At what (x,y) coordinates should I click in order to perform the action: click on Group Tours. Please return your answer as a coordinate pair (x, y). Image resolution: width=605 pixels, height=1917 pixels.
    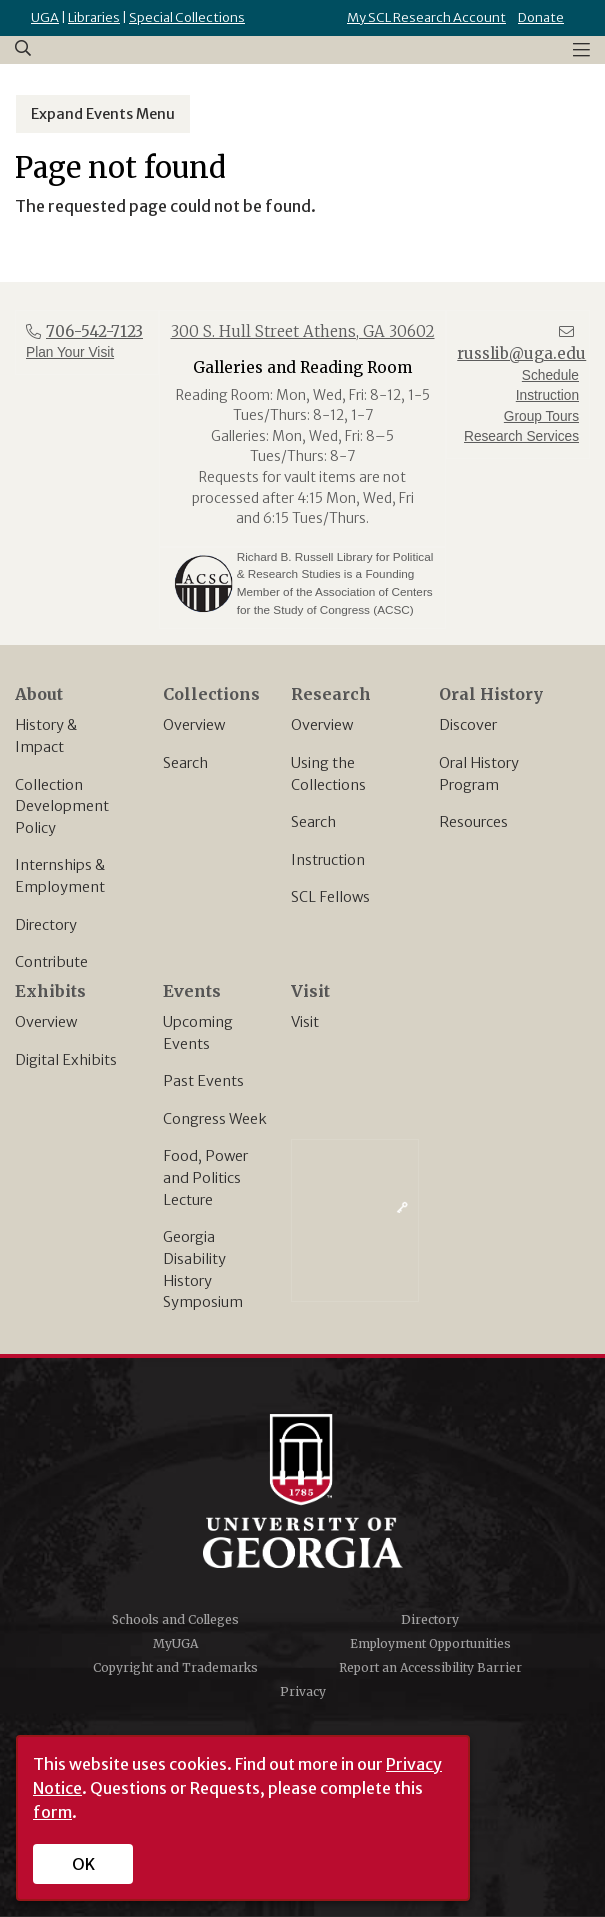
    Looking at the image, I should click on (541, 416).